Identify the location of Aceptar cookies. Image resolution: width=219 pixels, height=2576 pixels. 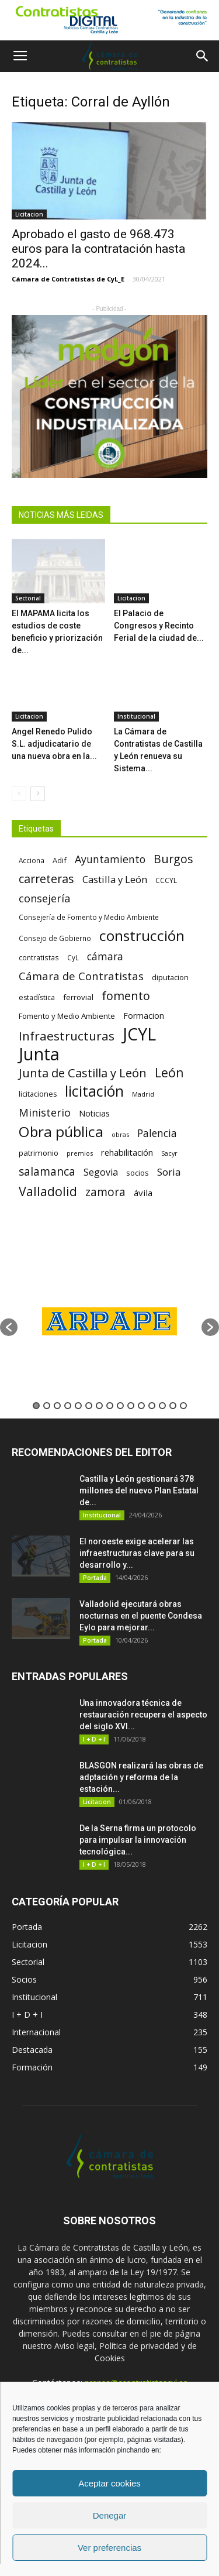
(109, 2483).